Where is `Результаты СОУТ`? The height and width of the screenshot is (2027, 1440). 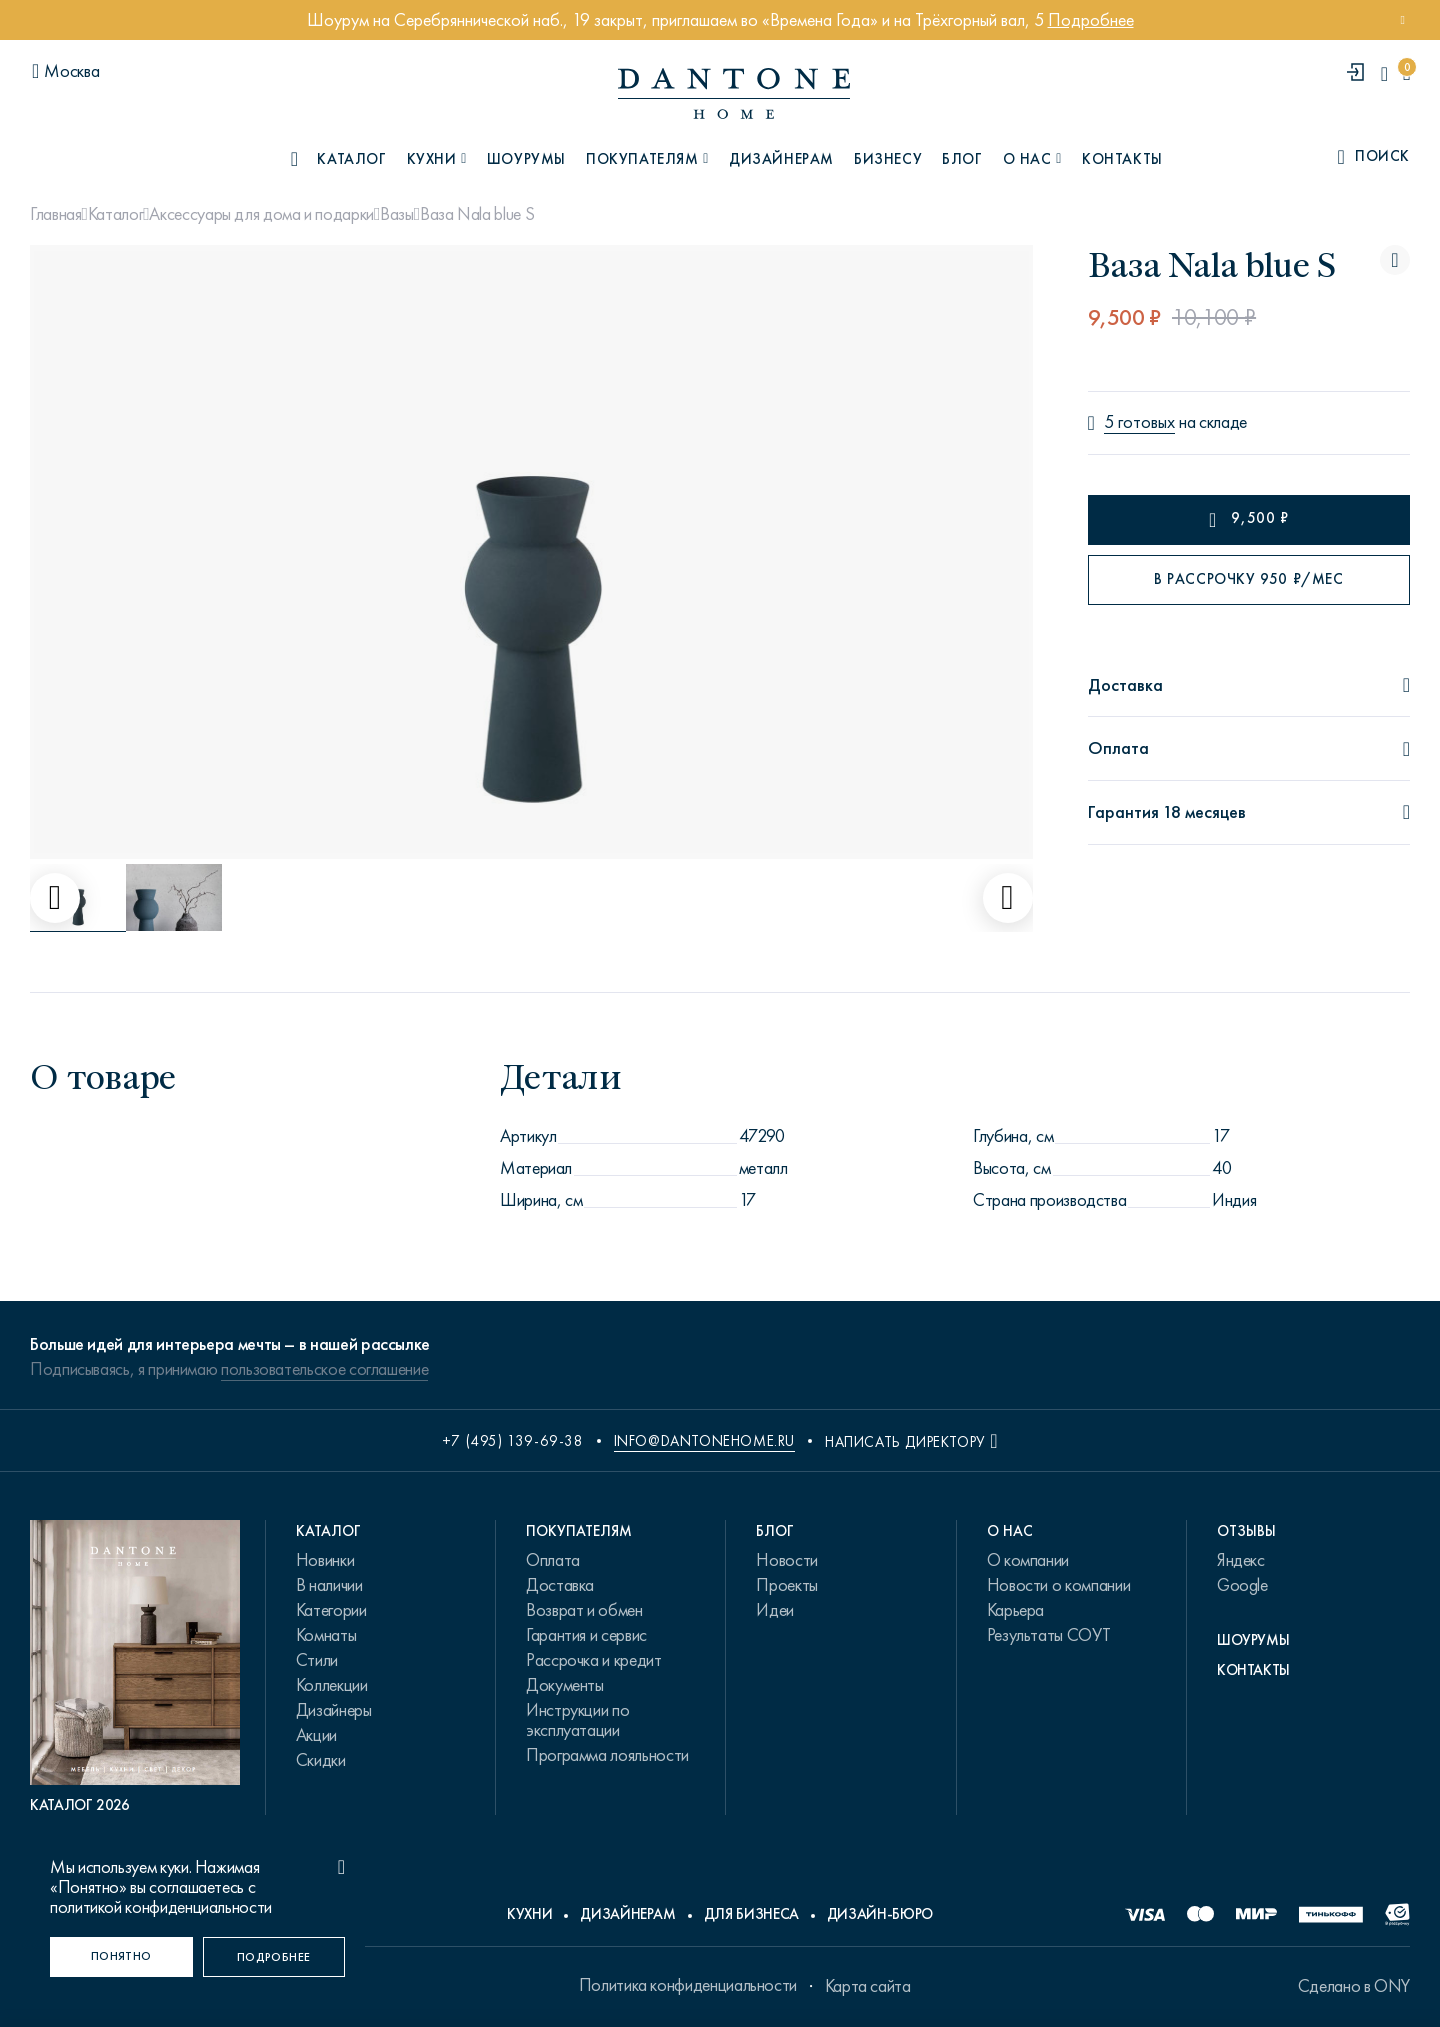
Результаты СОУТ is located at coordinates (1049, 1635).